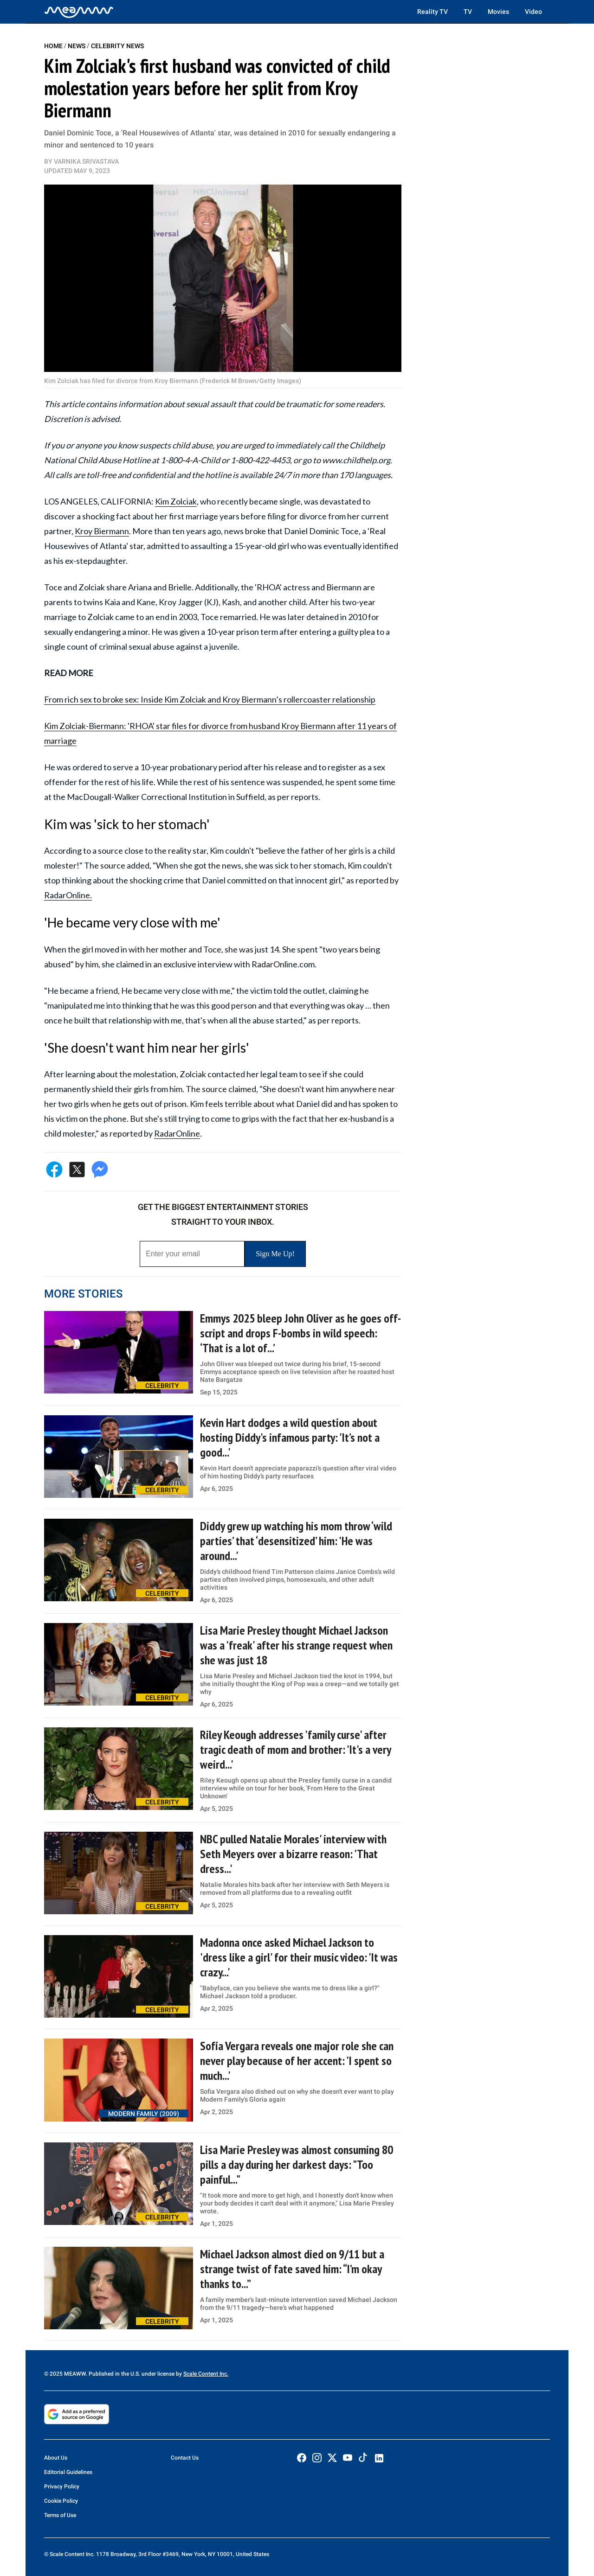 Image resolution: width=594 pixels, height=2576 pixels. I want to click on Kim Zolciak, so click(176, 501).